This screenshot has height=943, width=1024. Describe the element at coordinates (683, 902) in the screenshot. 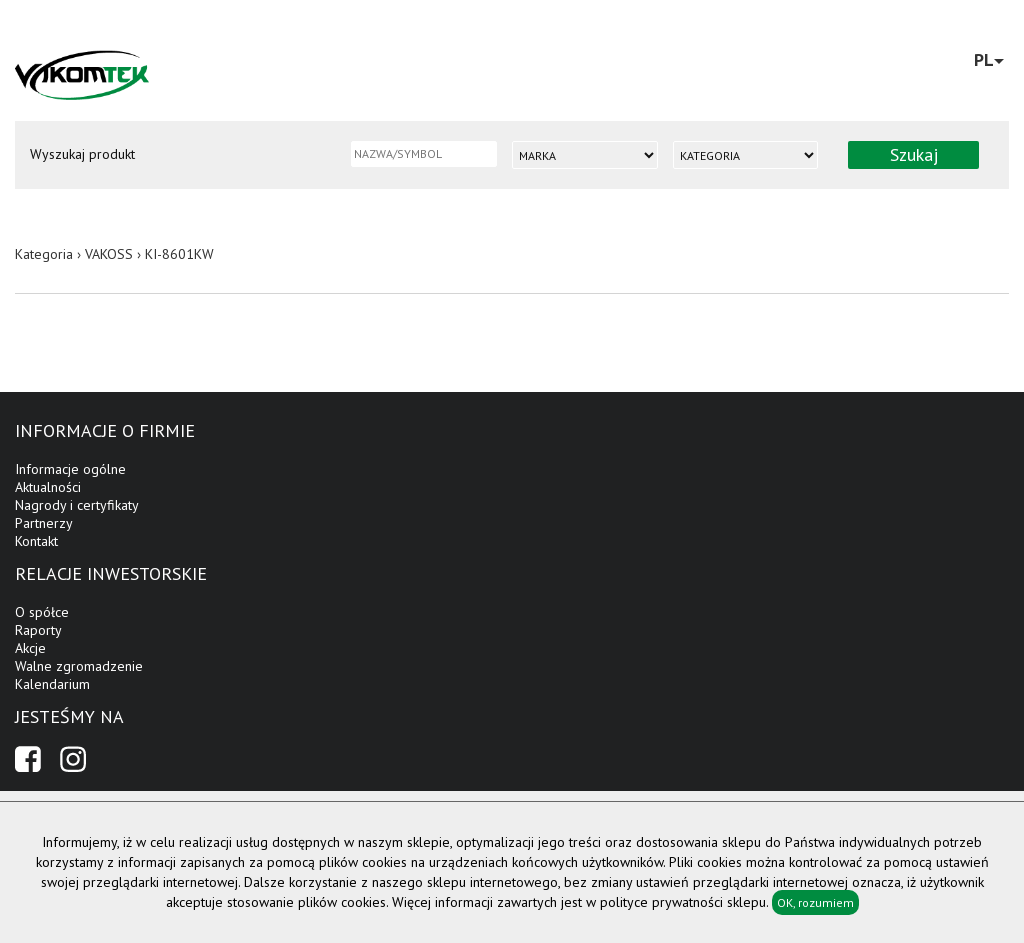

I see `polityce prywatności sklepu` at that location.